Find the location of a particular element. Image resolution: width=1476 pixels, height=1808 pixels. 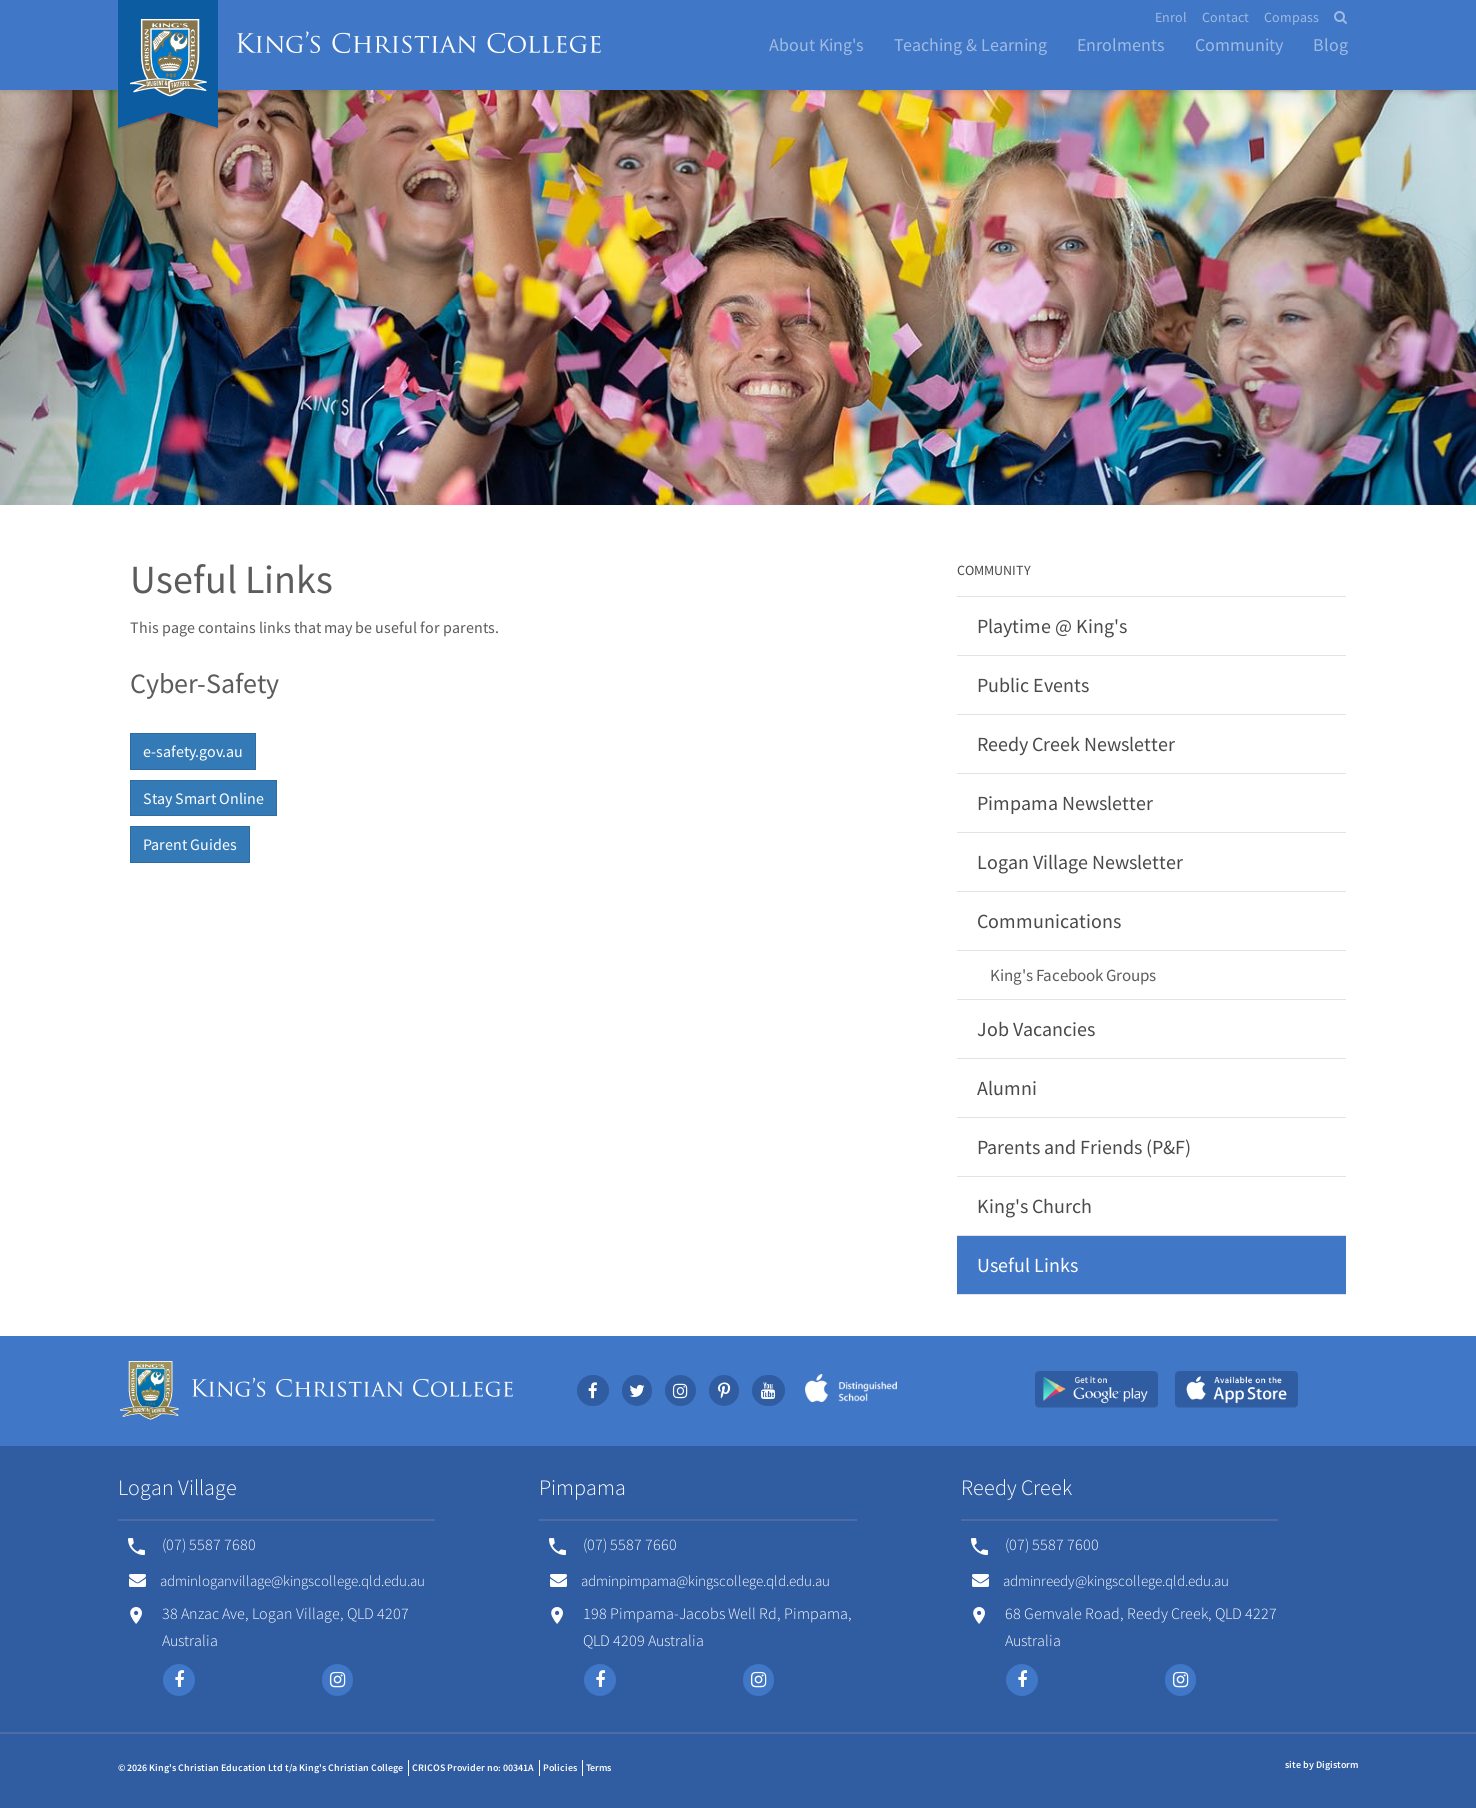

Contact is located at coordinates (1225, 17).